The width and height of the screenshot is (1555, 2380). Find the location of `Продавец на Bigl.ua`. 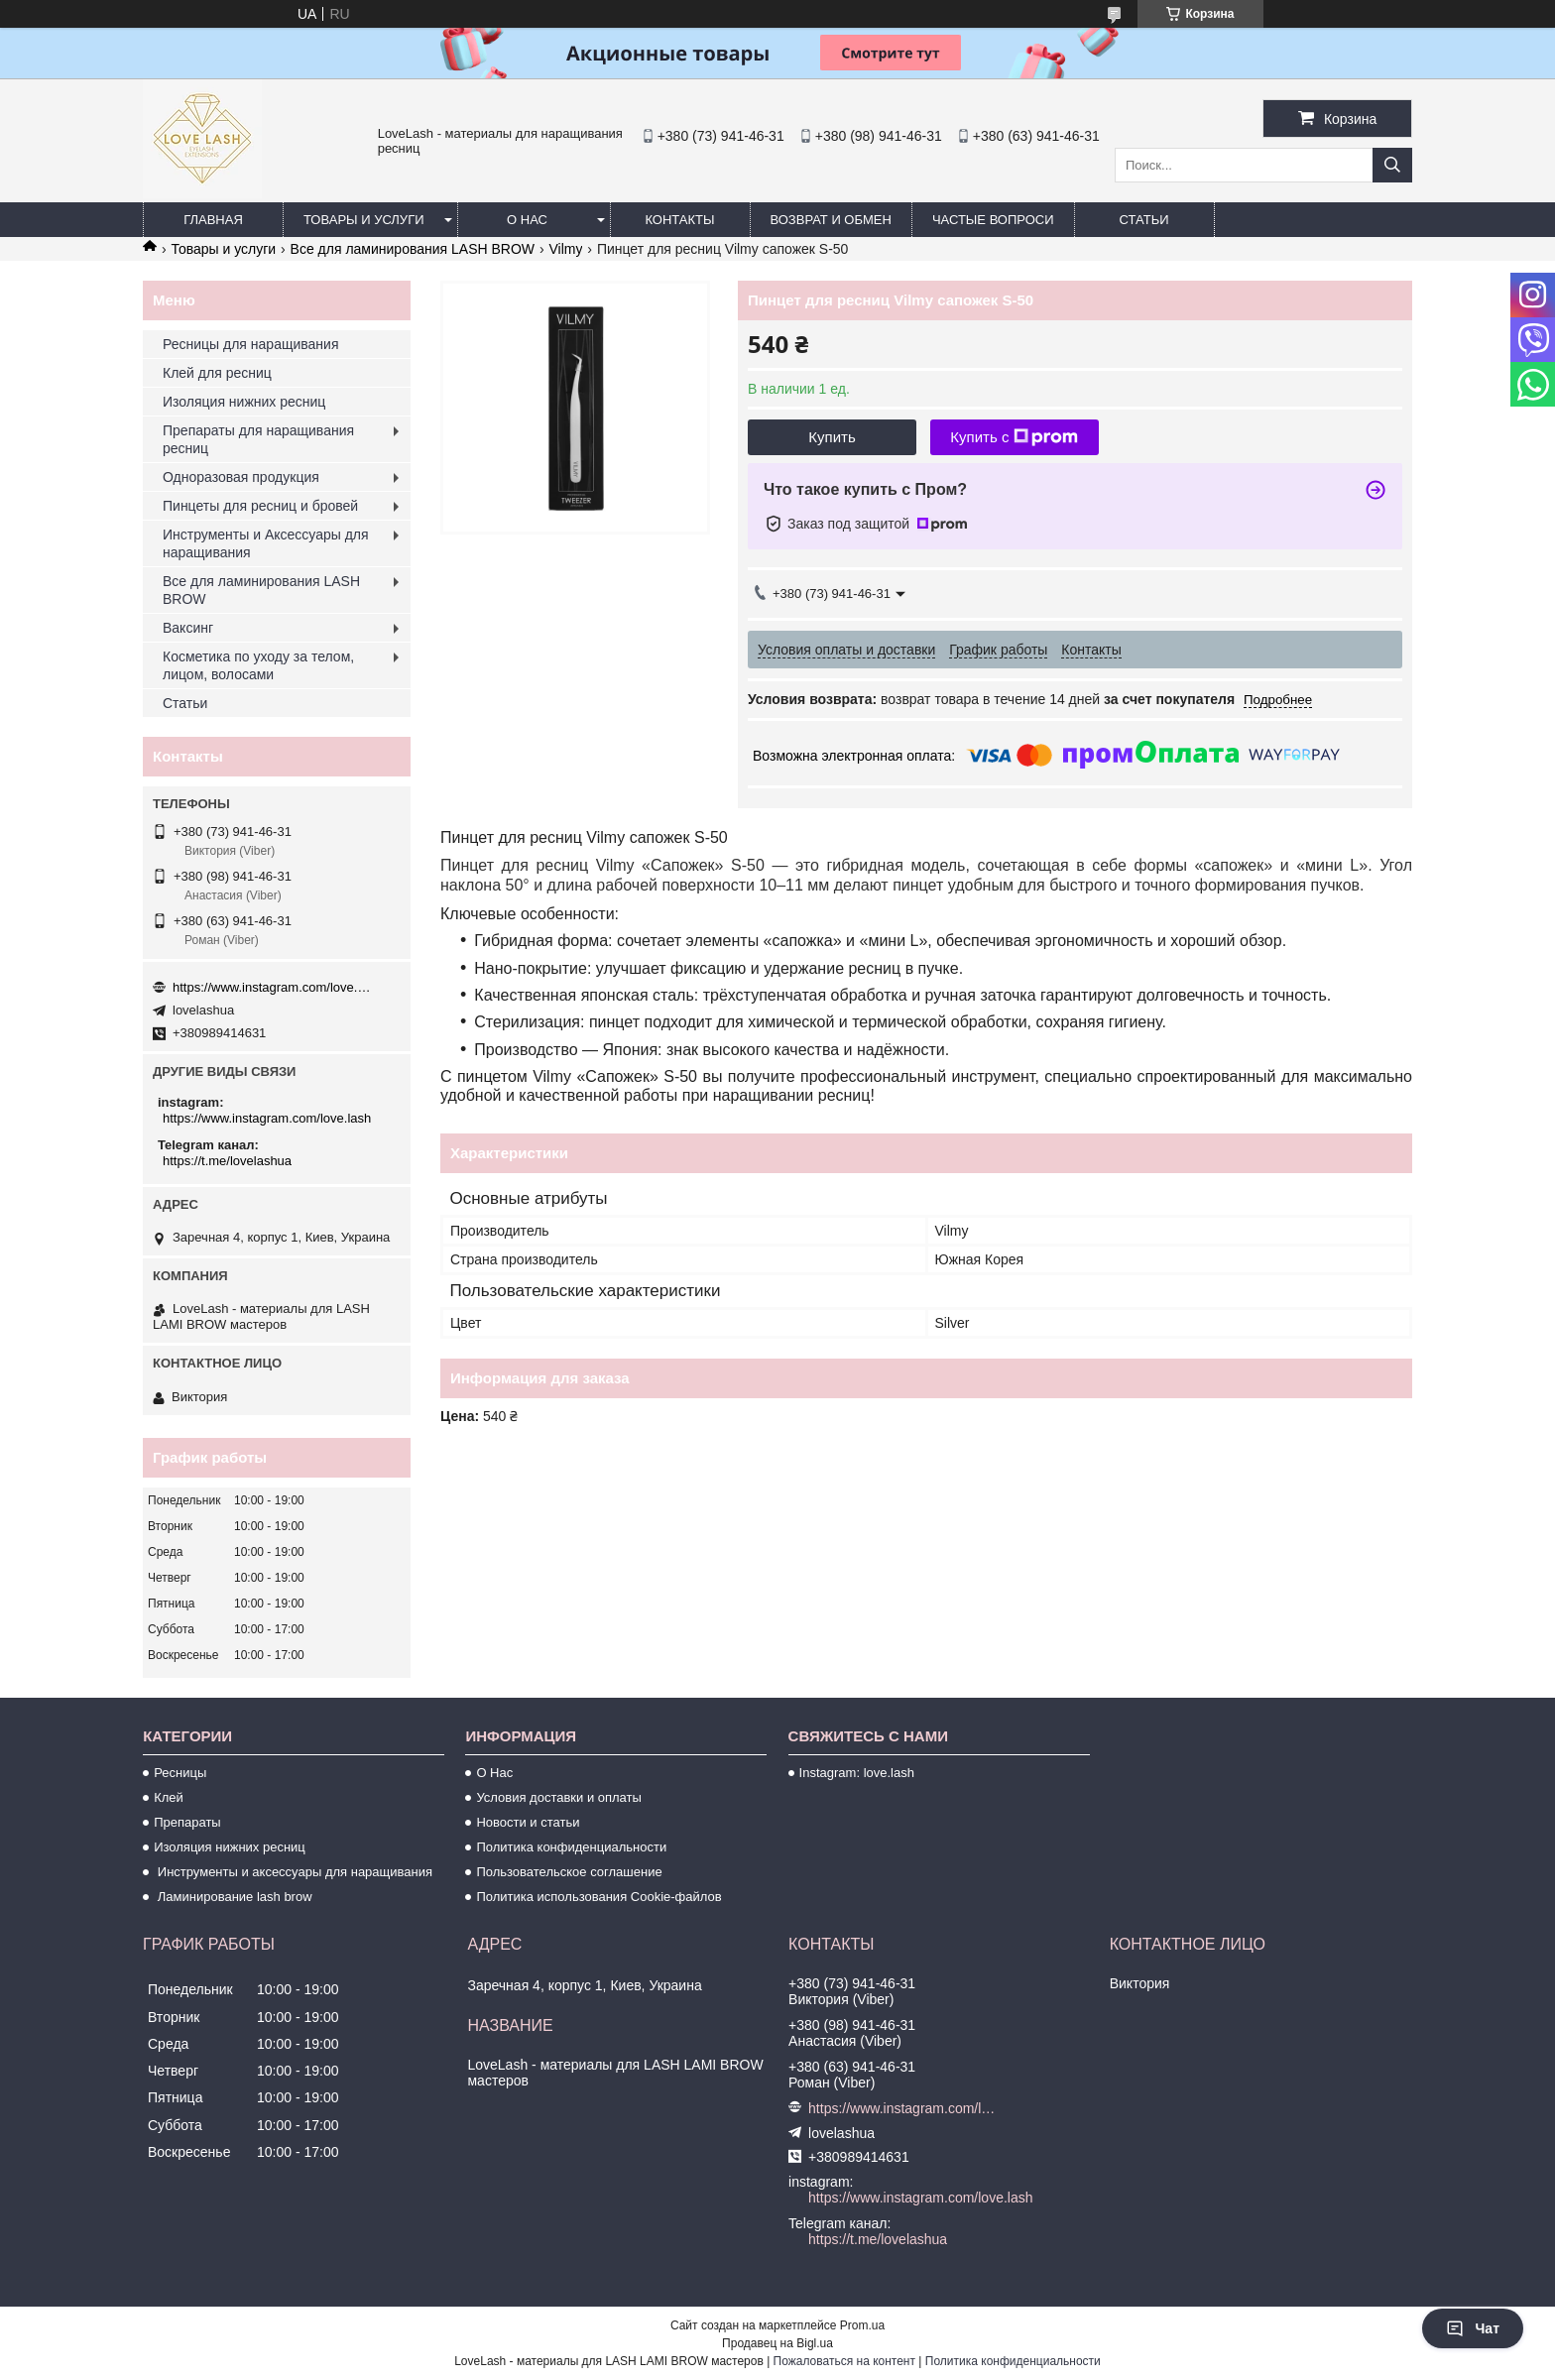

Продавец на Bigl.ua is located at coordinates (777, 2343).